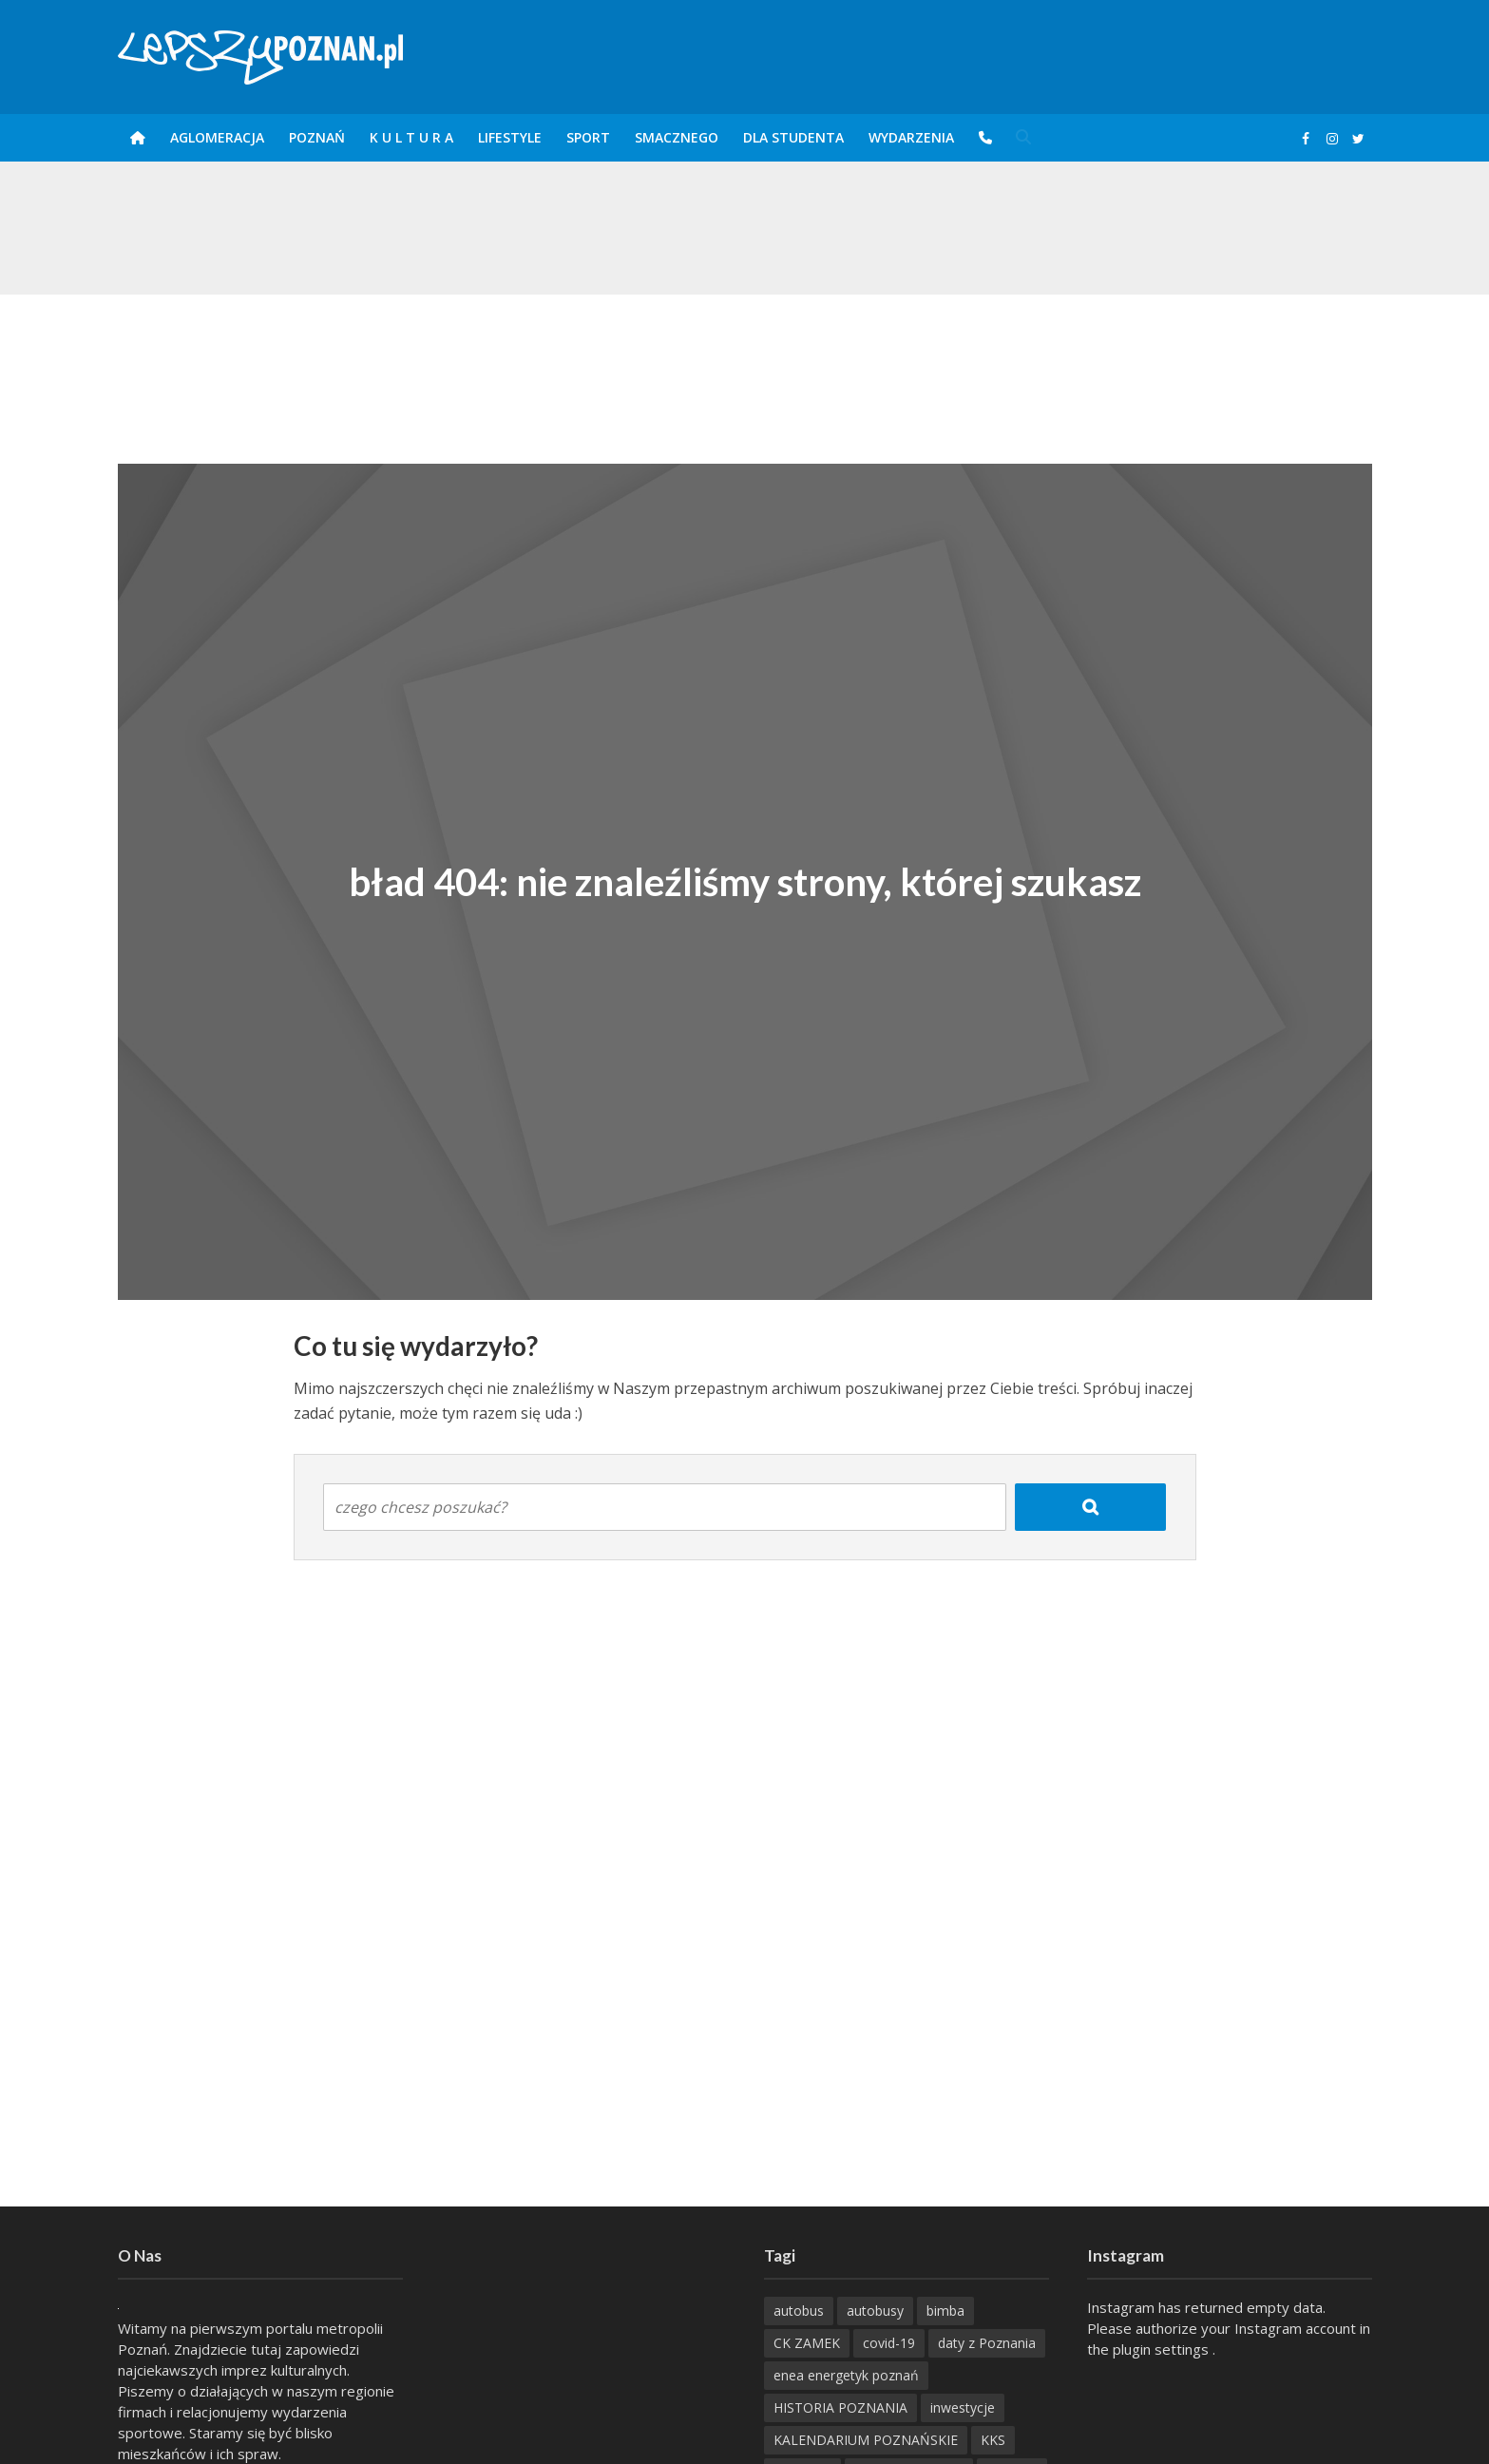  What do you see at coordinates (962, 2407) in the screenshot?
I see `inwestycje [inwestycje (198 items)]` at bounding box center [962, 2407].